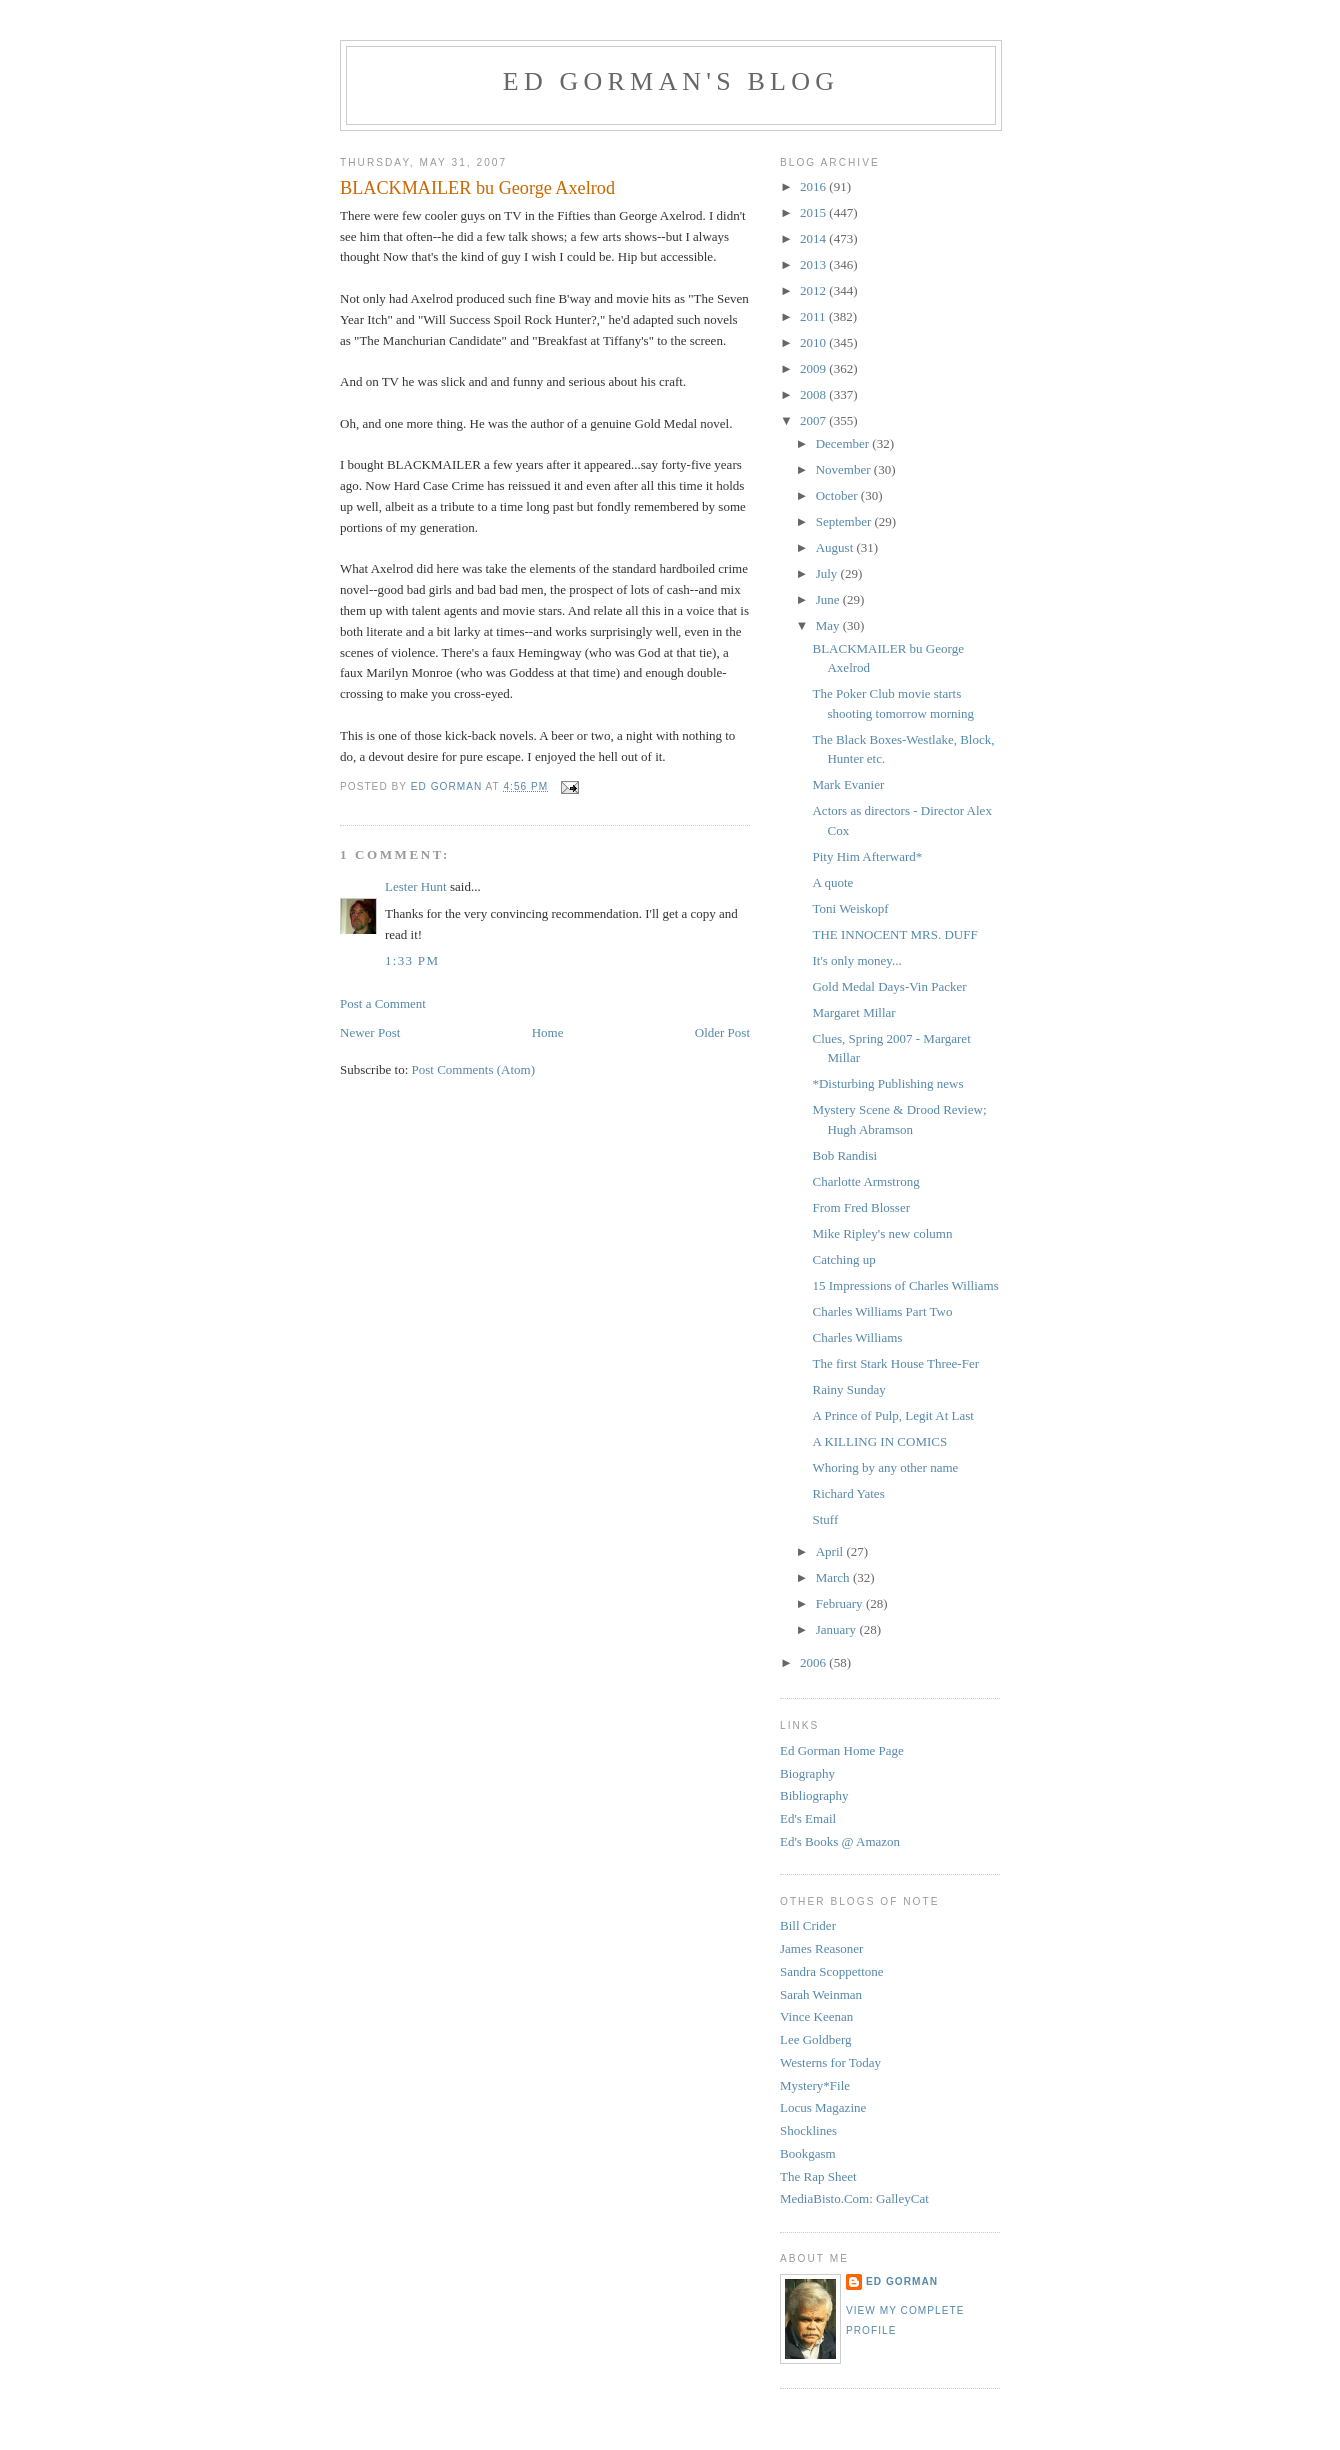 The height and width of the screenshot is (2450, 1340). I want to click on Mark Evanier, so click(848, 784).